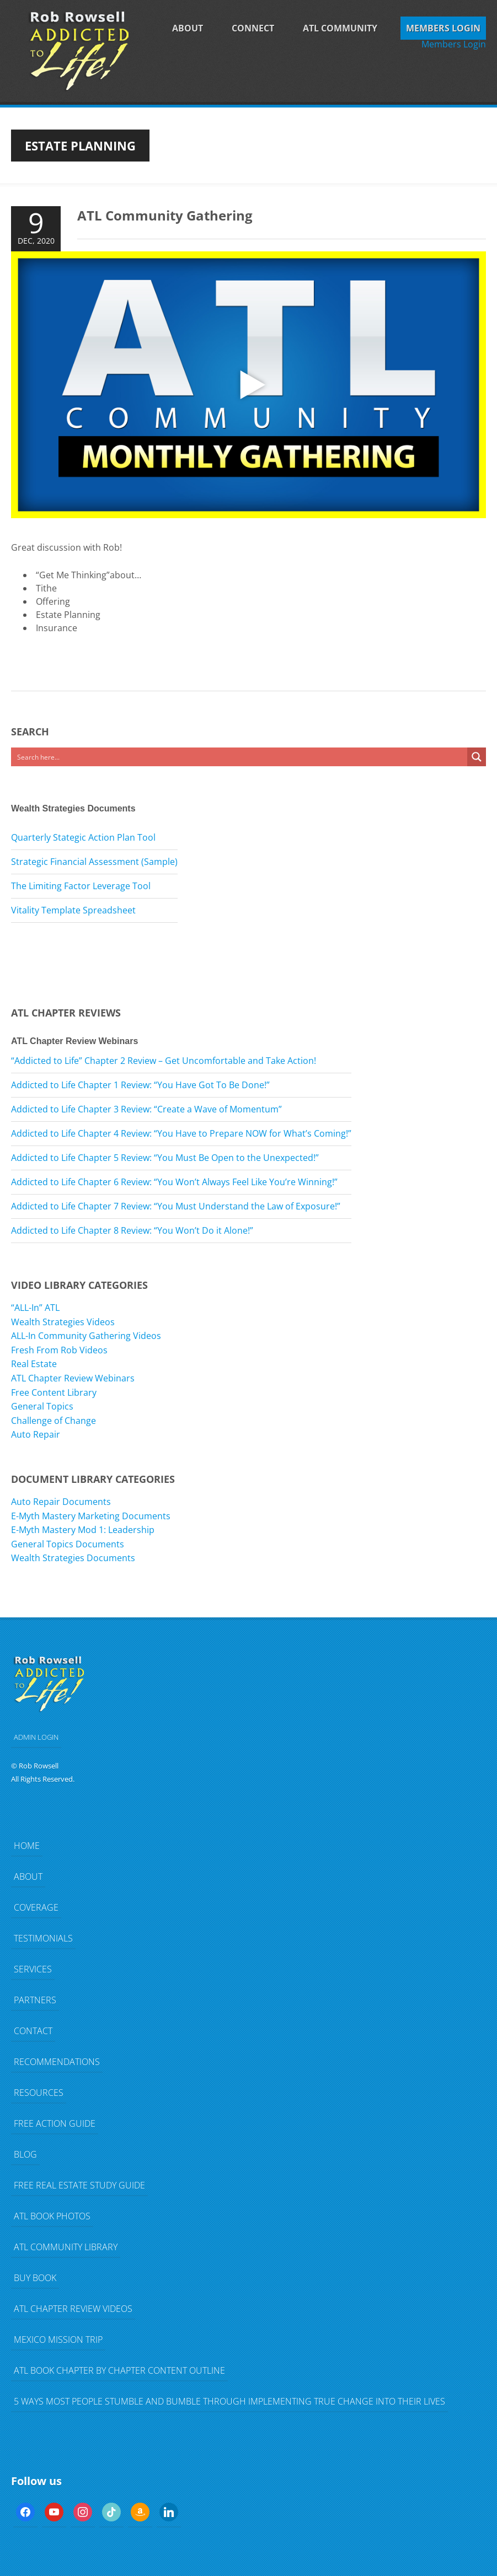 This screenshot has width=497, height=2576. I want to click on Vitality Template Spreadsheet, so click(73, 910).